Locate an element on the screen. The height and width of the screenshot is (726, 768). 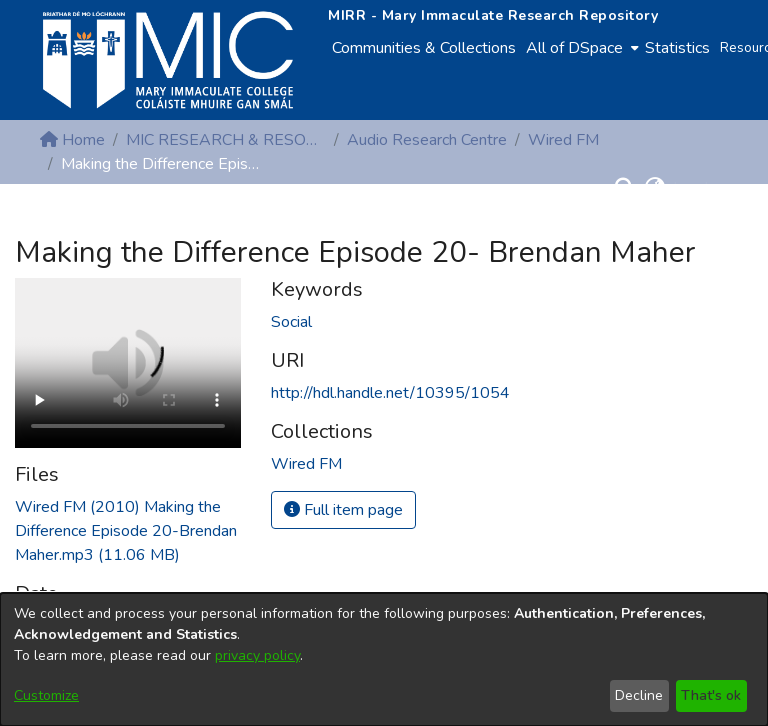
MIC RESEARCH & RESOURCE CENTRES is located at coordinates (226, 140).